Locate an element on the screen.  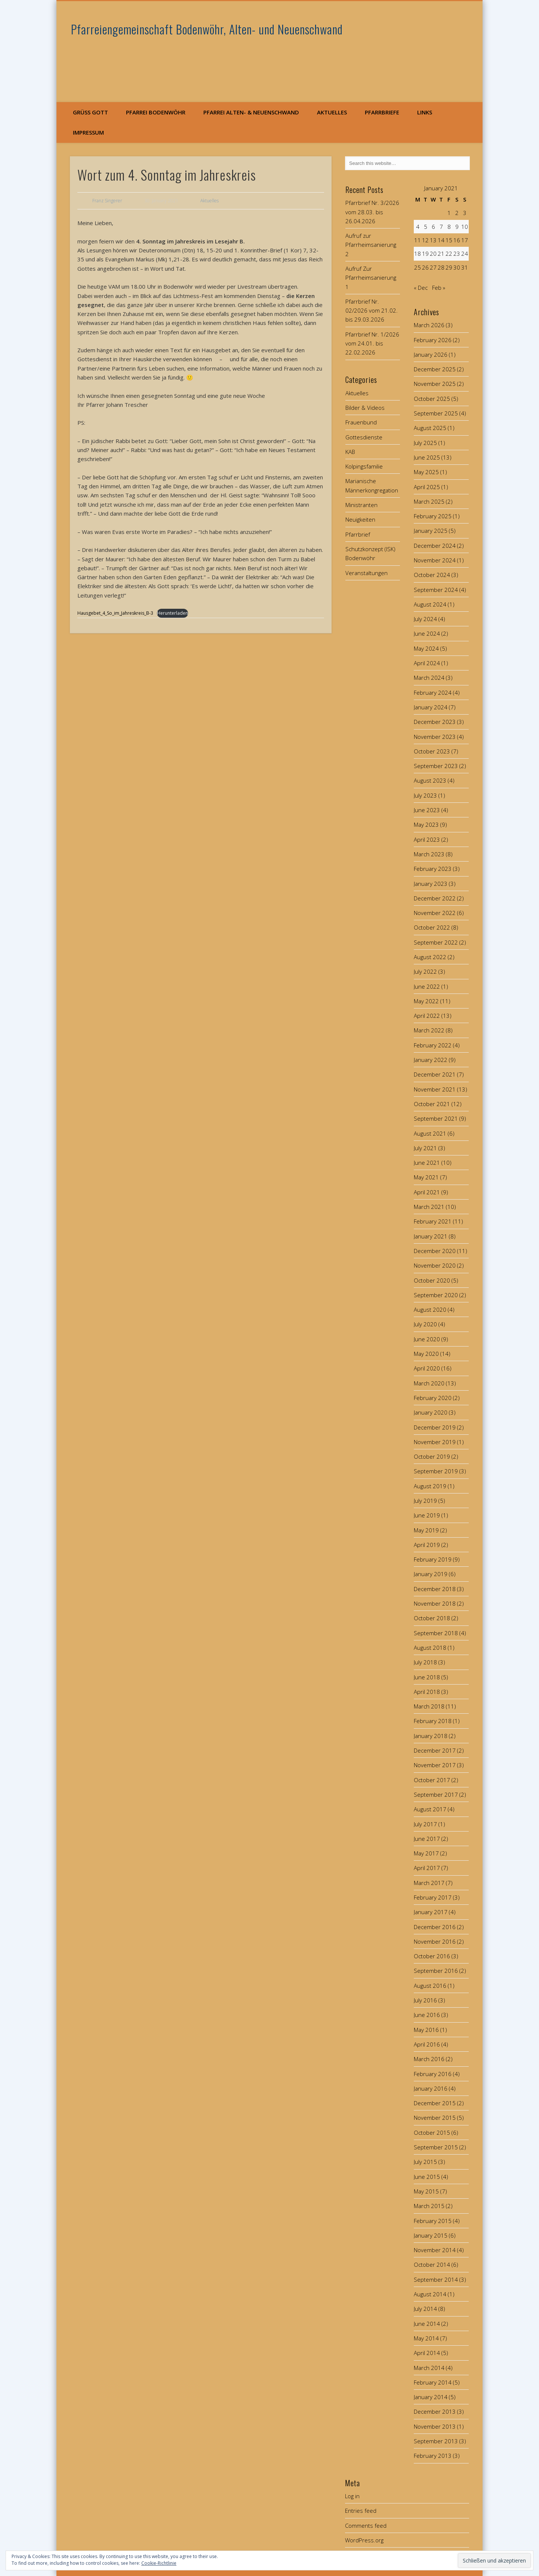
February 2015 is located at coordinates (433, 2221).